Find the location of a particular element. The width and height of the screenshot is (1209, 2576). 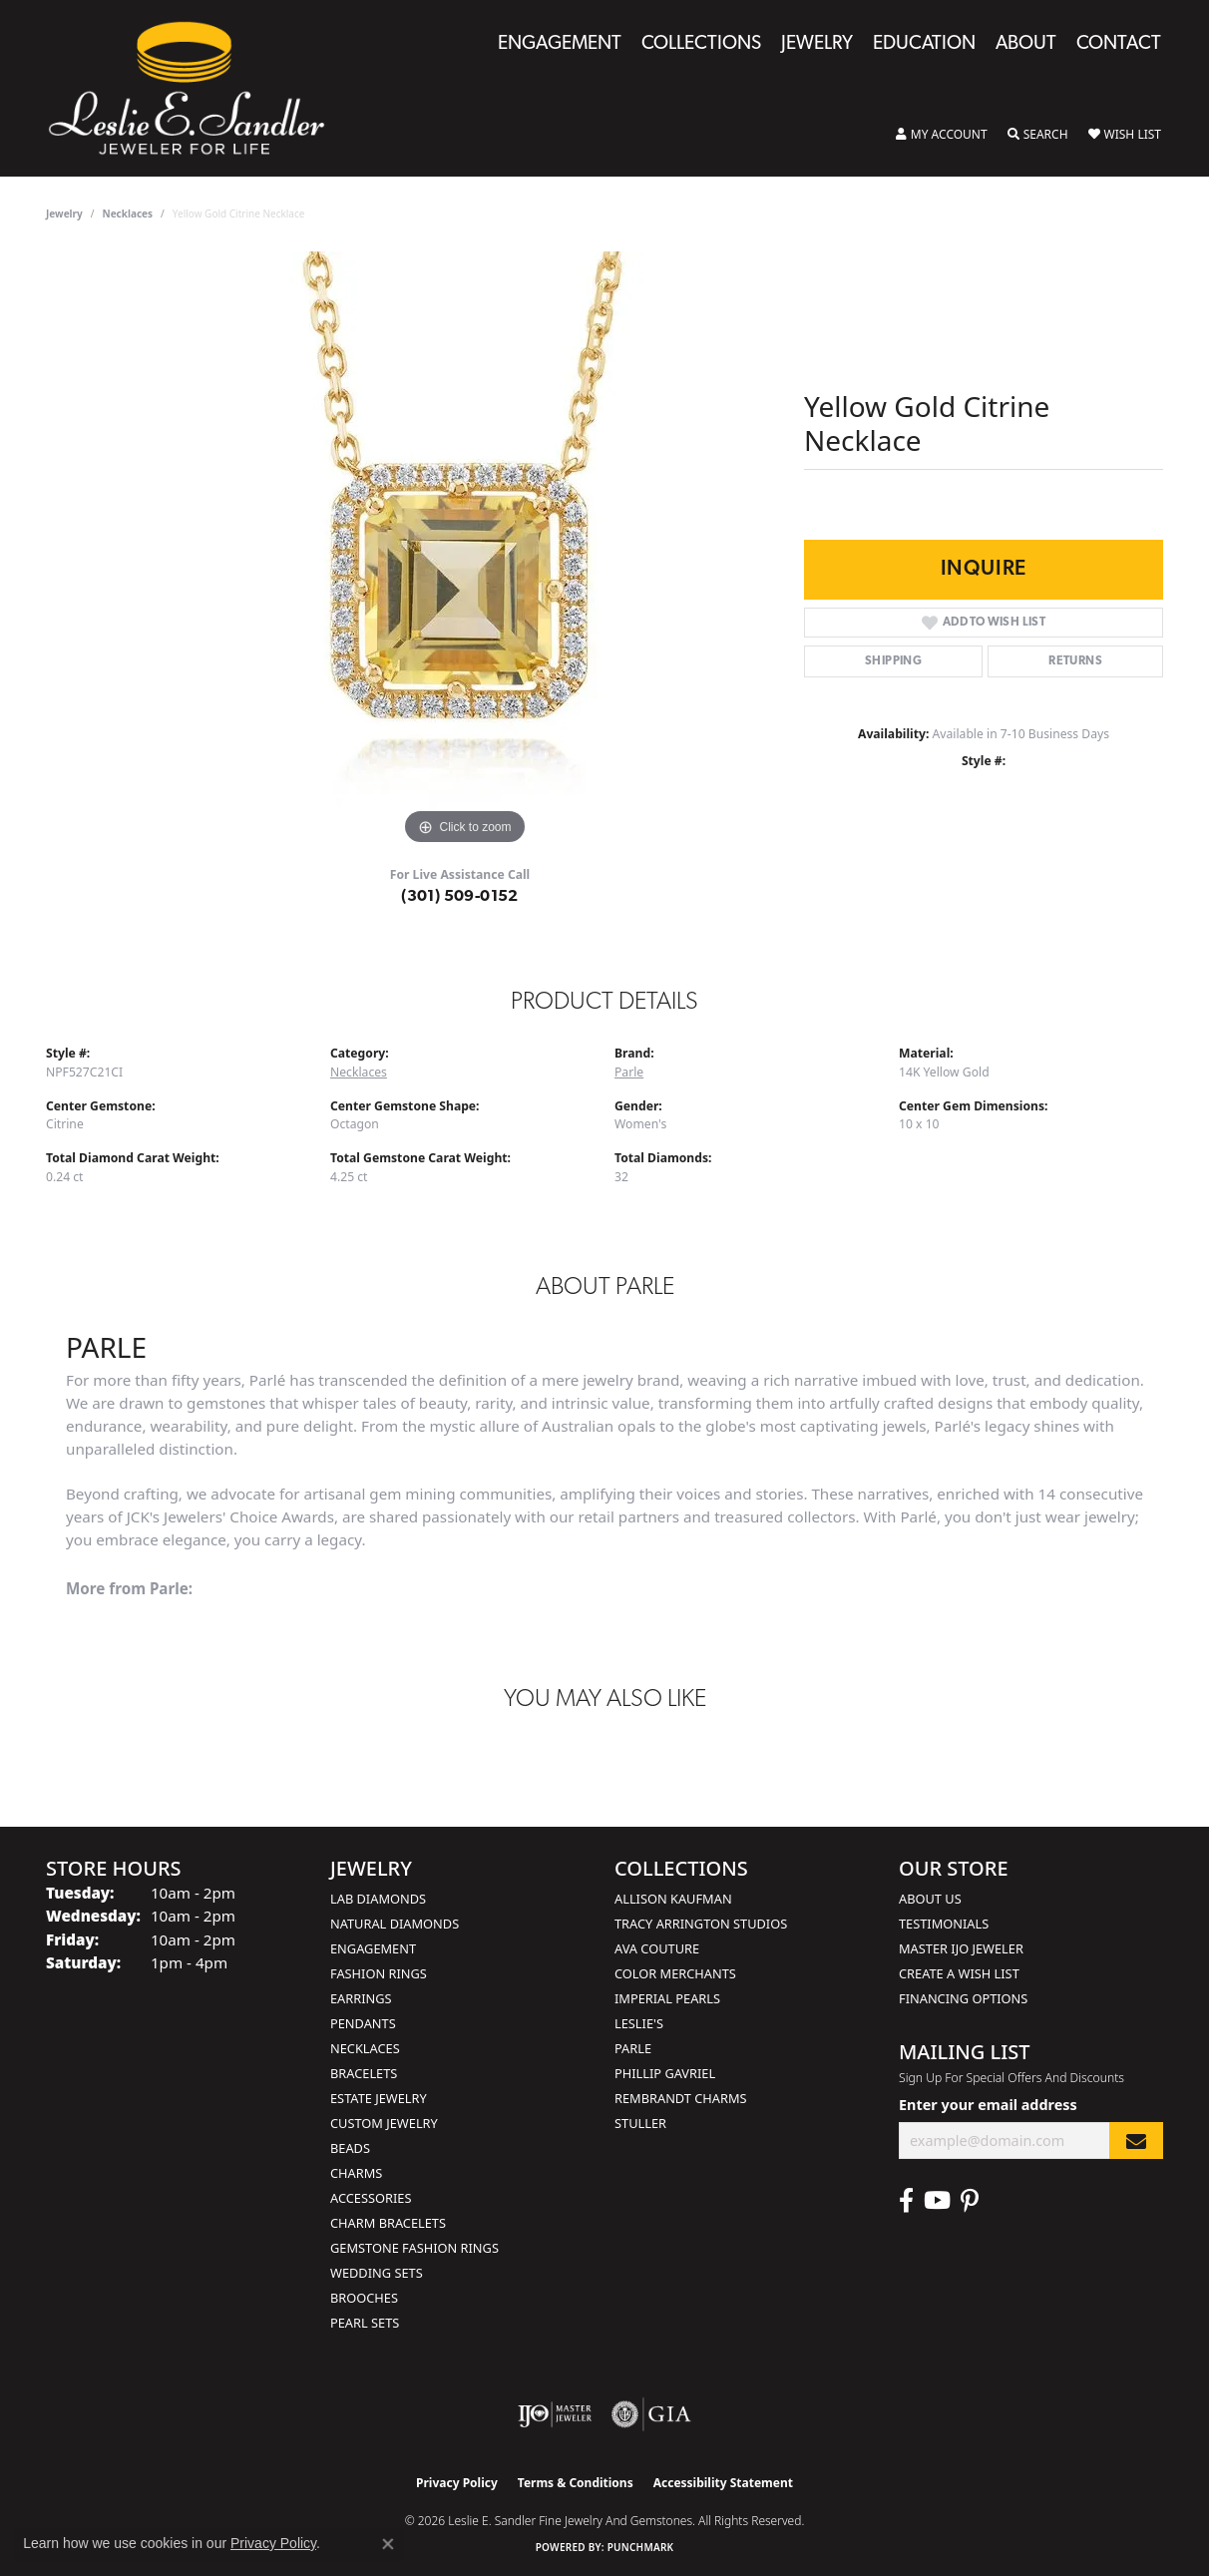

[region] is located at coordinates (465, 550).